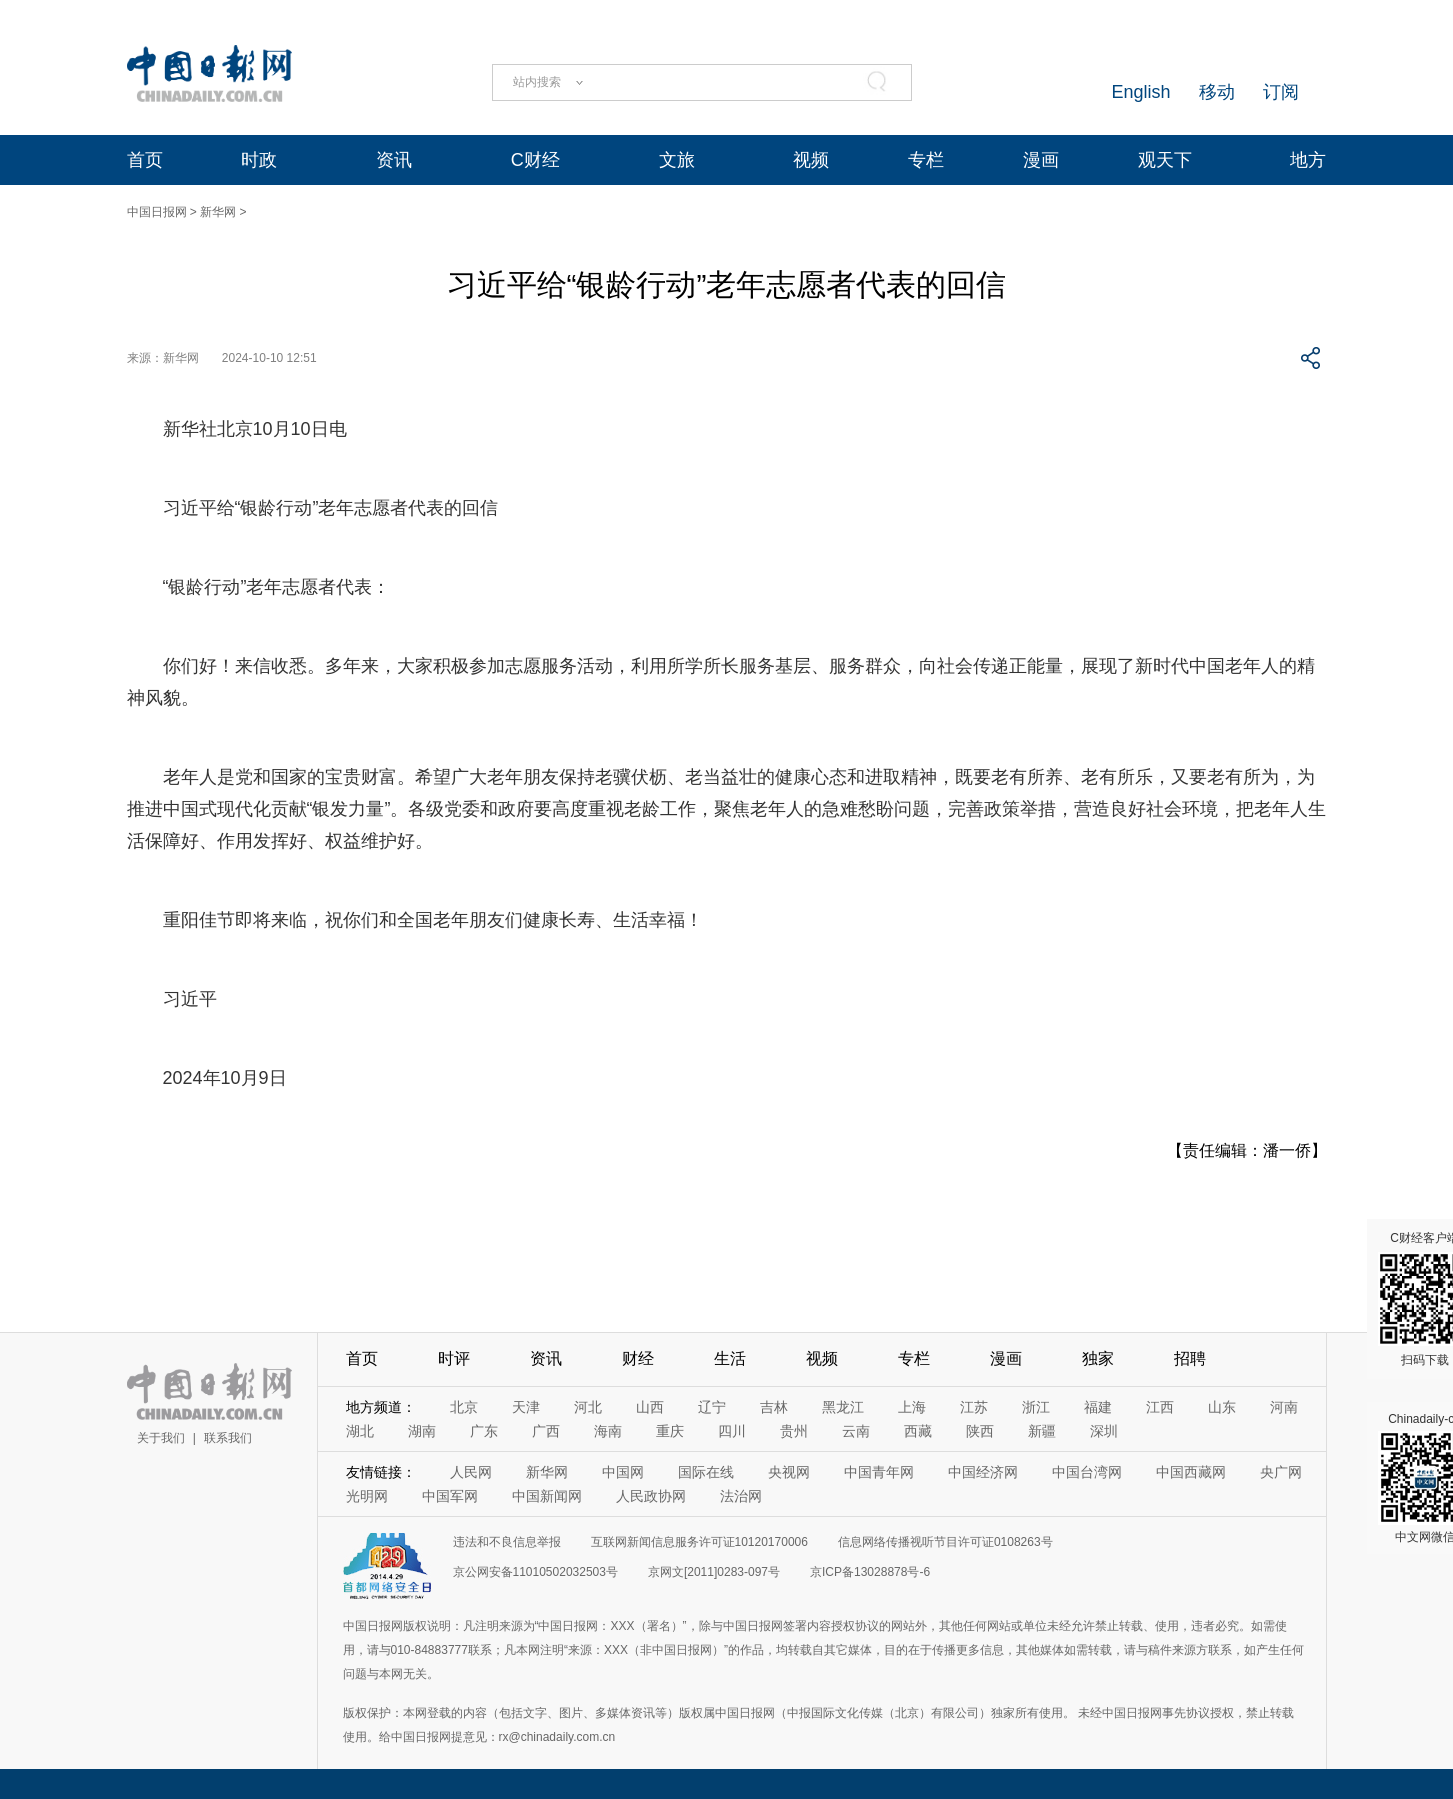 This screenshot has width=1453, height=1799. What do you see at coordinates (870, 1572) in the screenshot?
I see `京ICP备13028878号-6` at bounding box center [870, 1572].